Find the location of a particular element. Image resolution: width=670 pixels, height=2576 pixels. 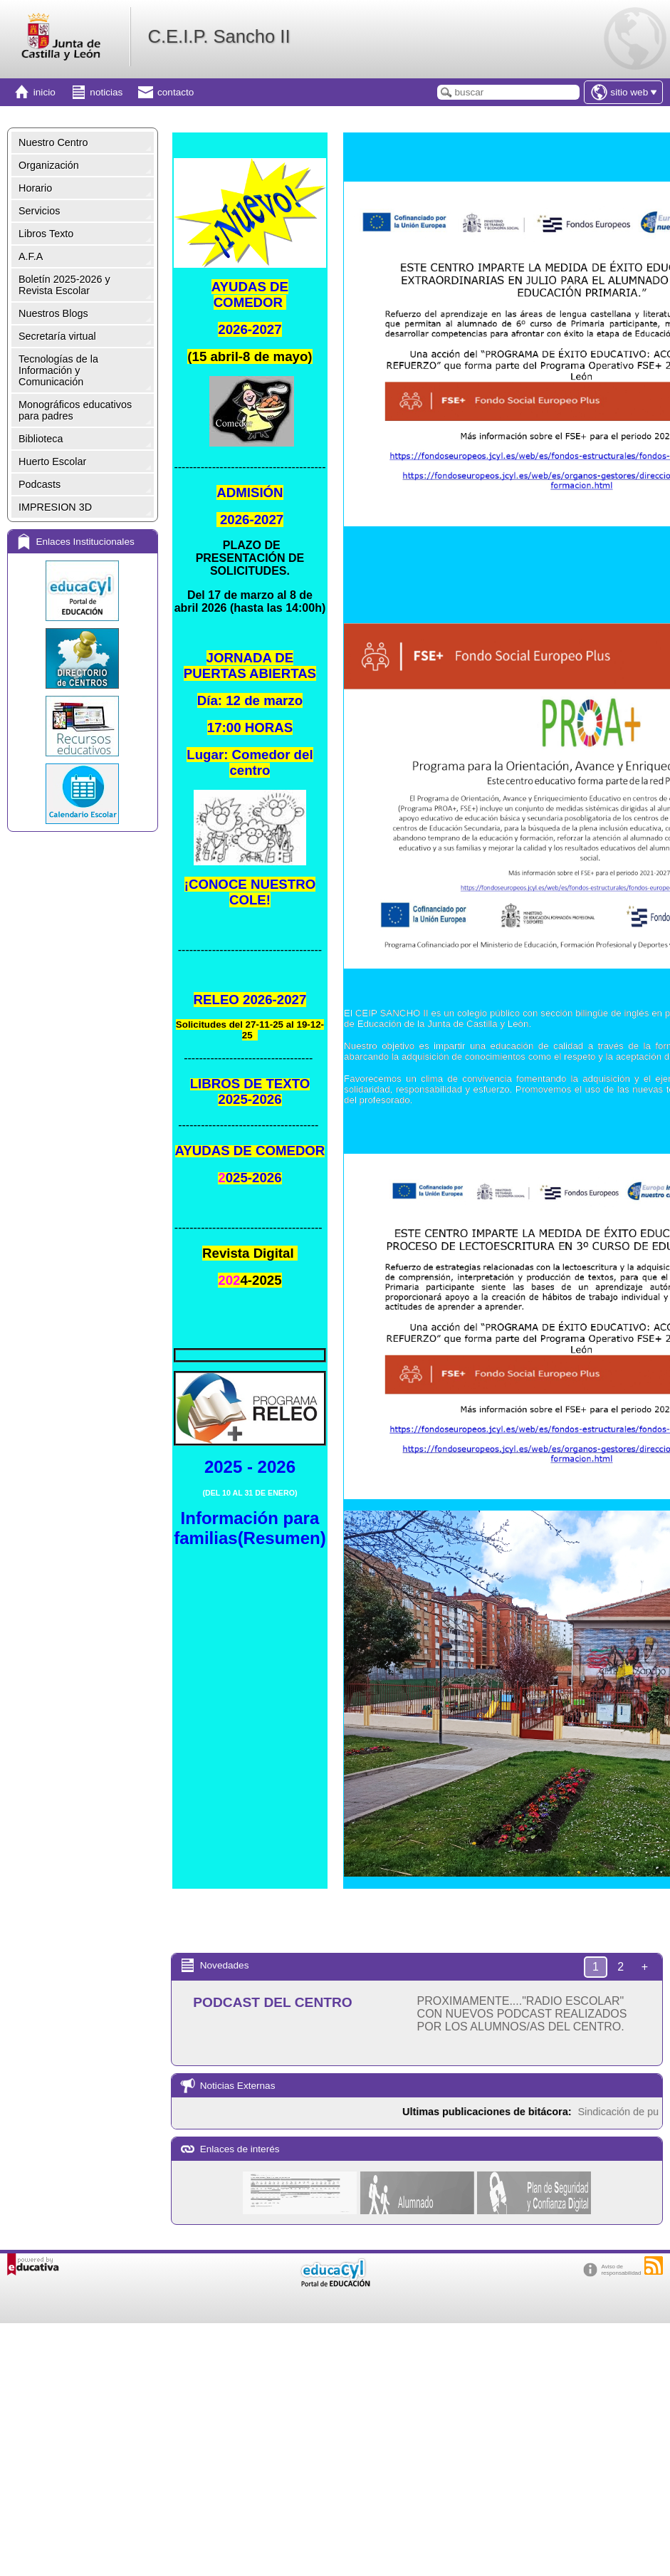

Tecnologías de la Información y Comunicación is located at coordinates (58, 370).